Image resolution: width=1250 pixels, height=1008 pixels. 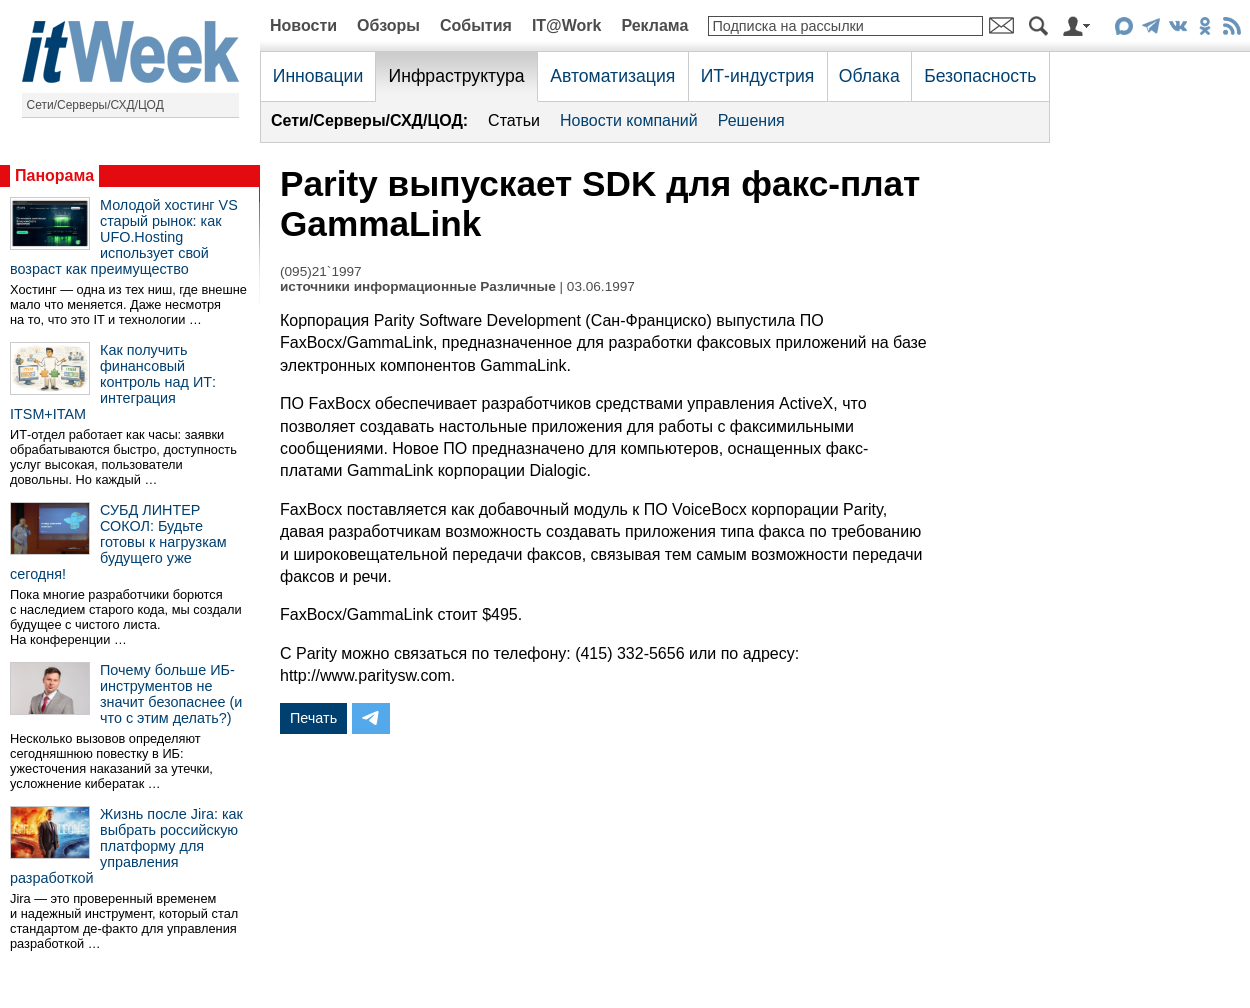 What do you see at coordinates (124, 237) in the screenshot?
I see `Молодой хостинг VS старый рынок: как UFO.Hosting использует свой возраст как преимущество` at bounding box center [124, 237].